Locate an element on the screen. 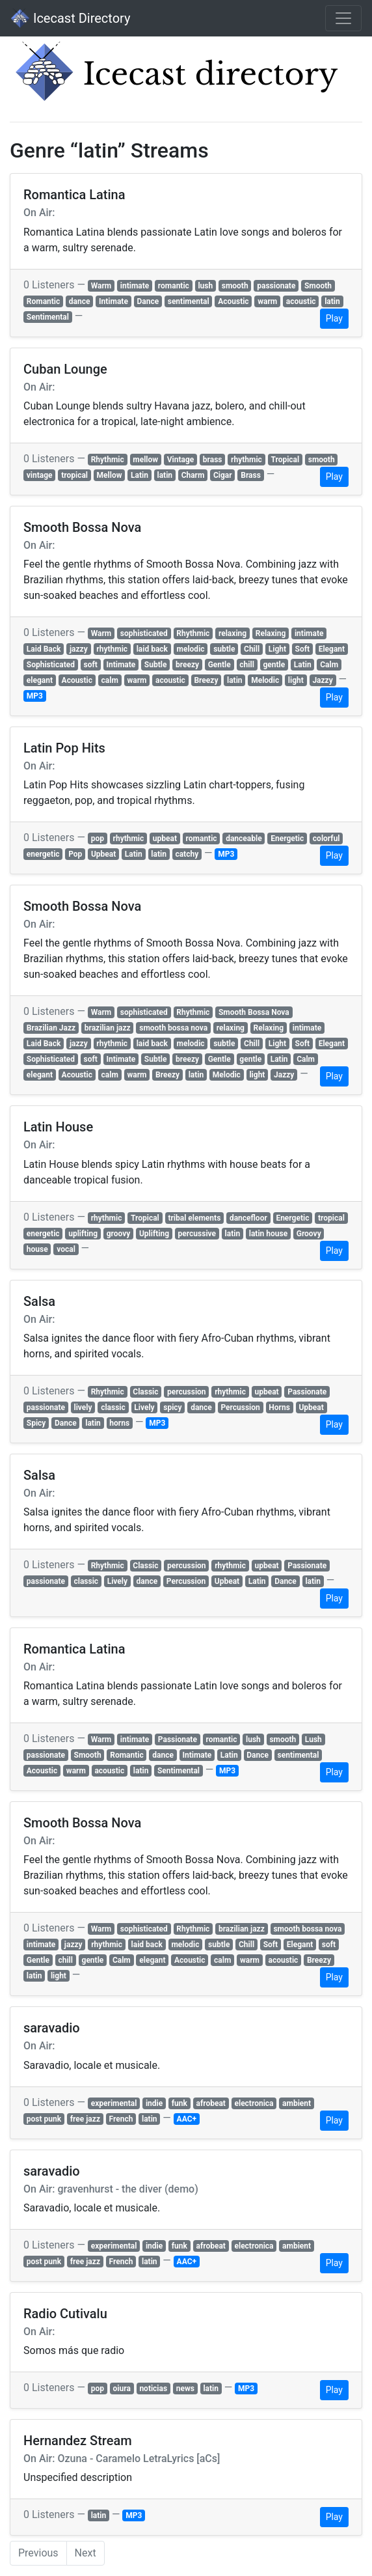 The width and height of the screenshot is (372, 2576). rhythmic is located at coordinates (246, 459).